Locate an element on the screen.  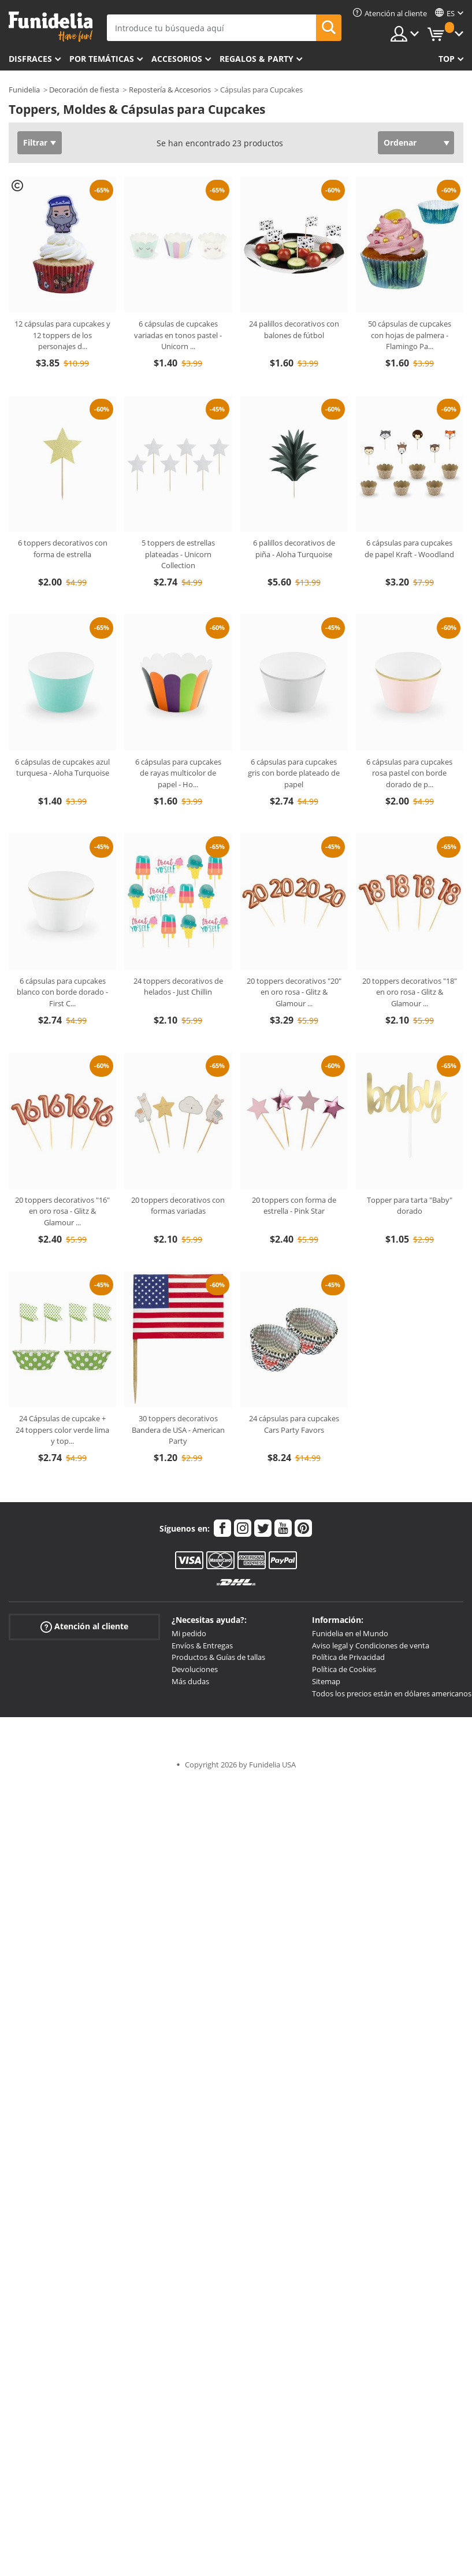
6 cápsulas para cupcakes gris con borde plateado de papel is located at coordinates (294, 773).